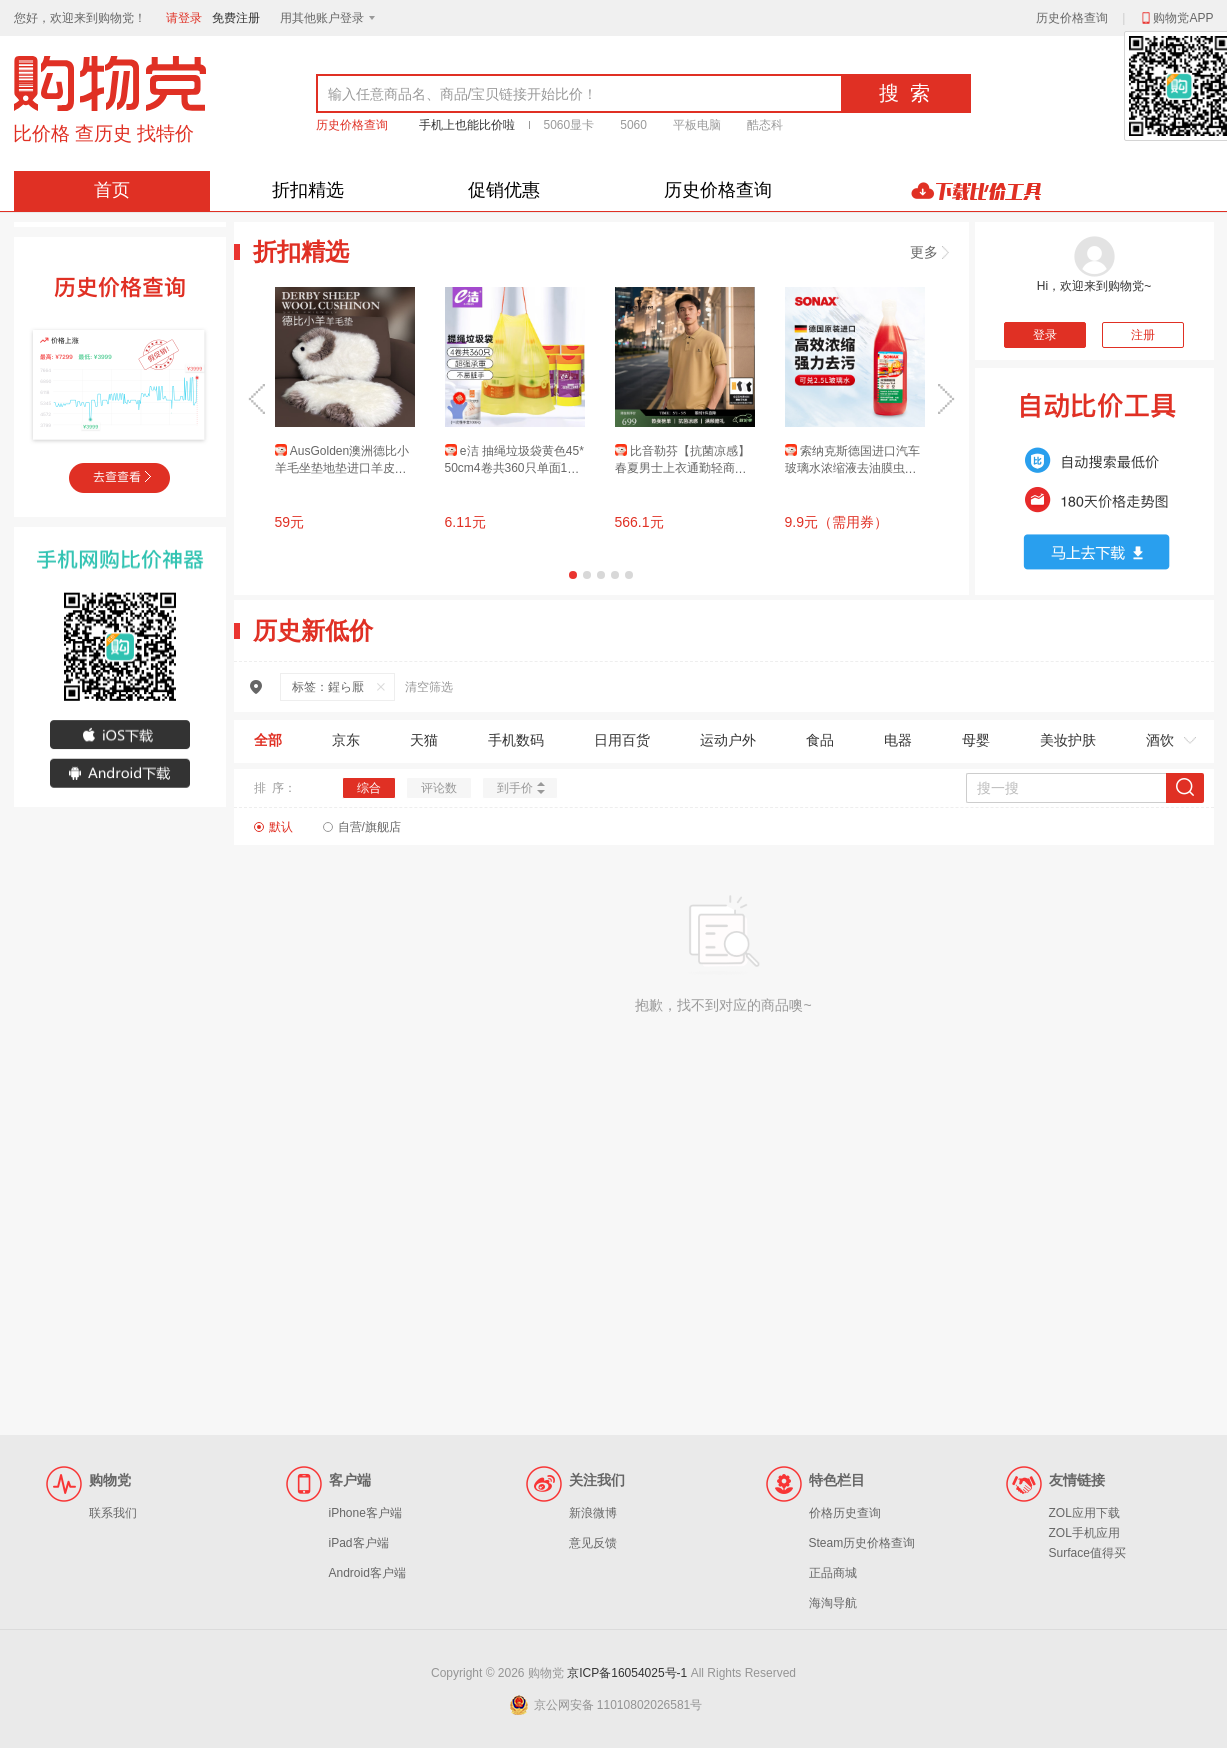  I want to click on 正品商城, so click(833, 1573).